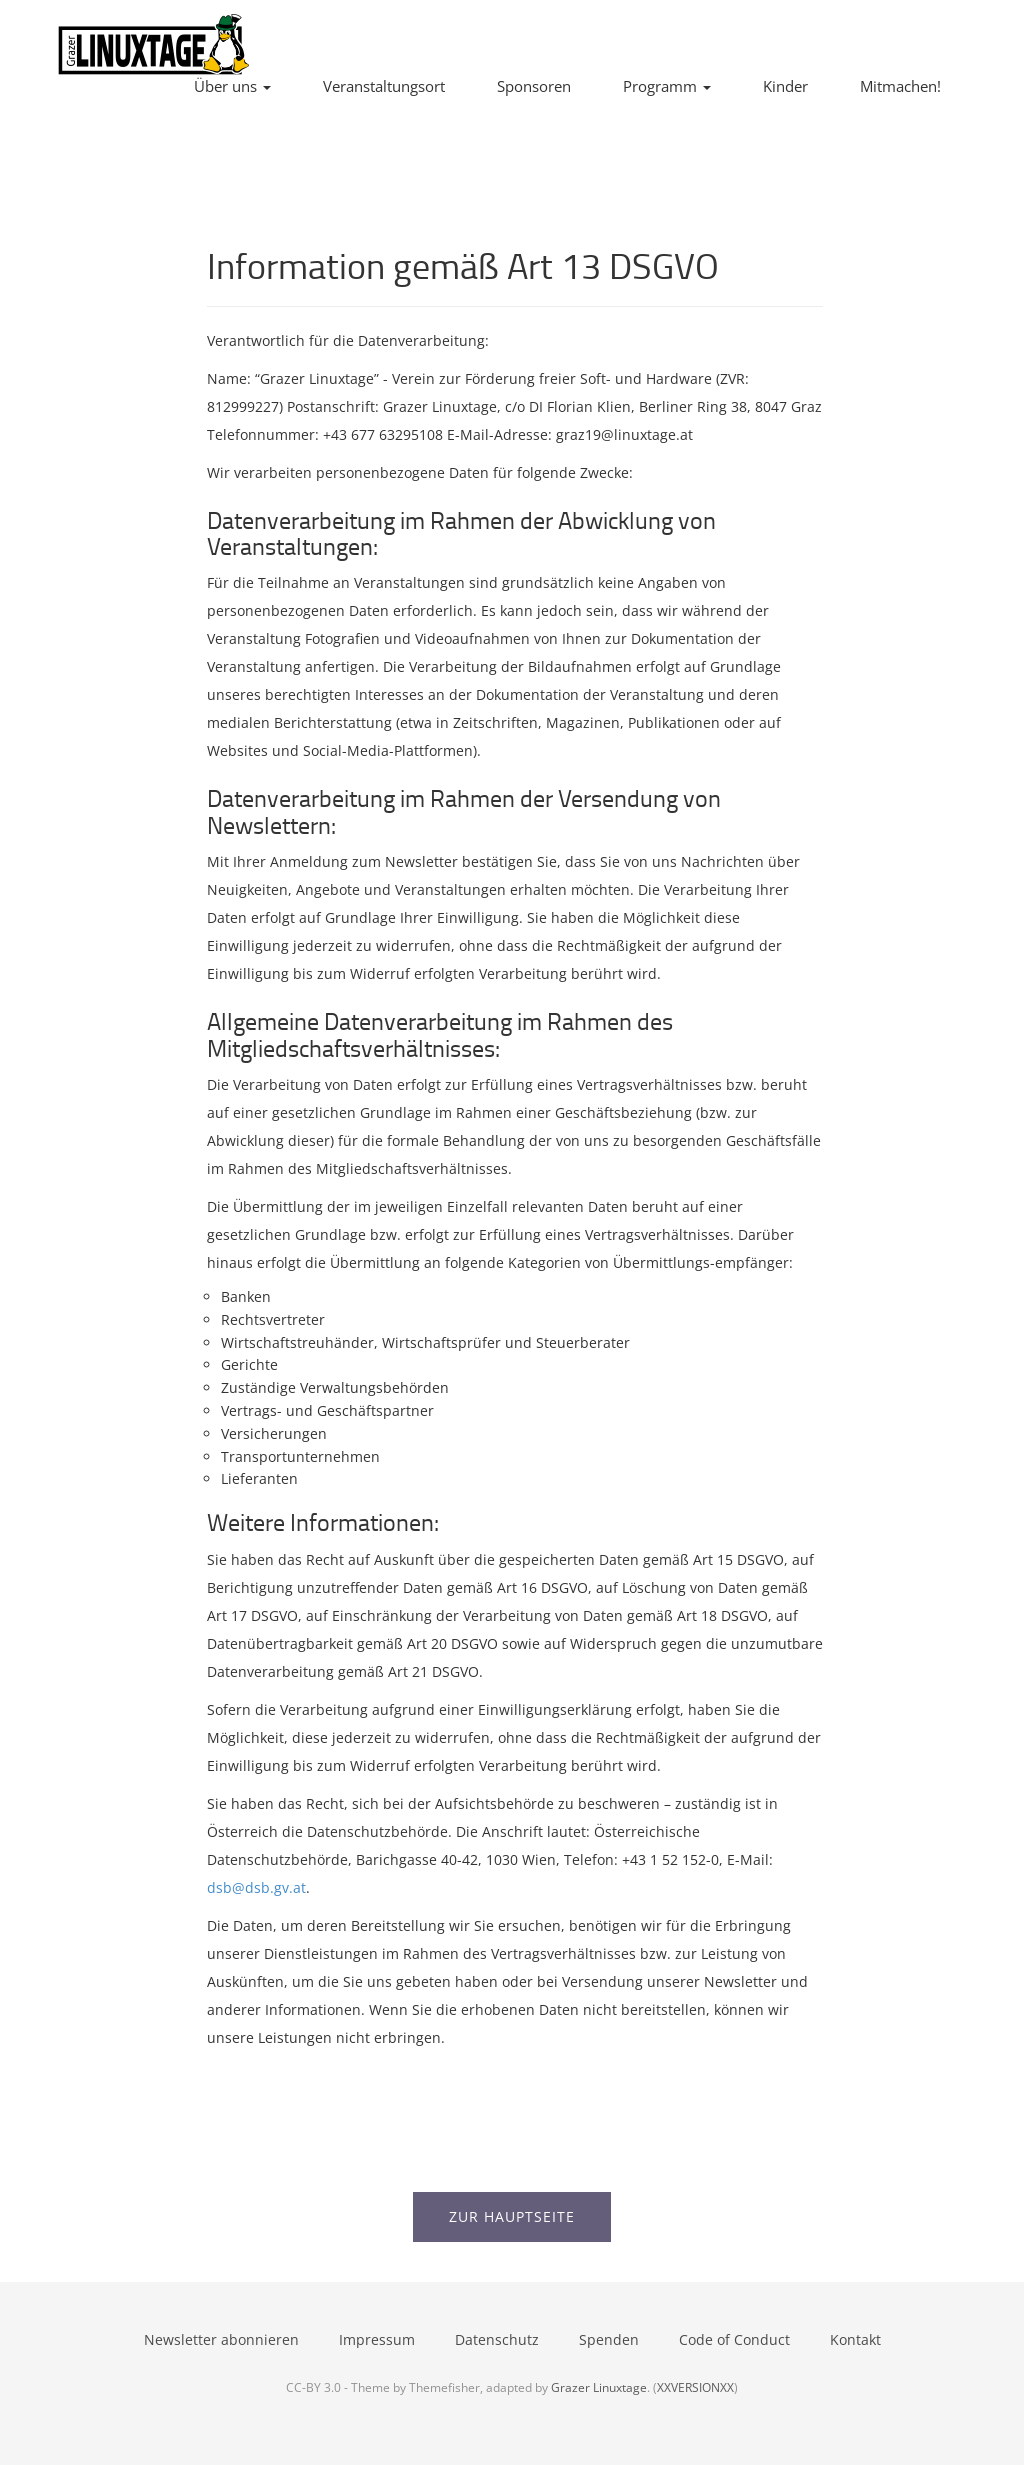  Describe the element at coordinates (232, 86) in the screenshot. I see `Über uns [button]` at that location.